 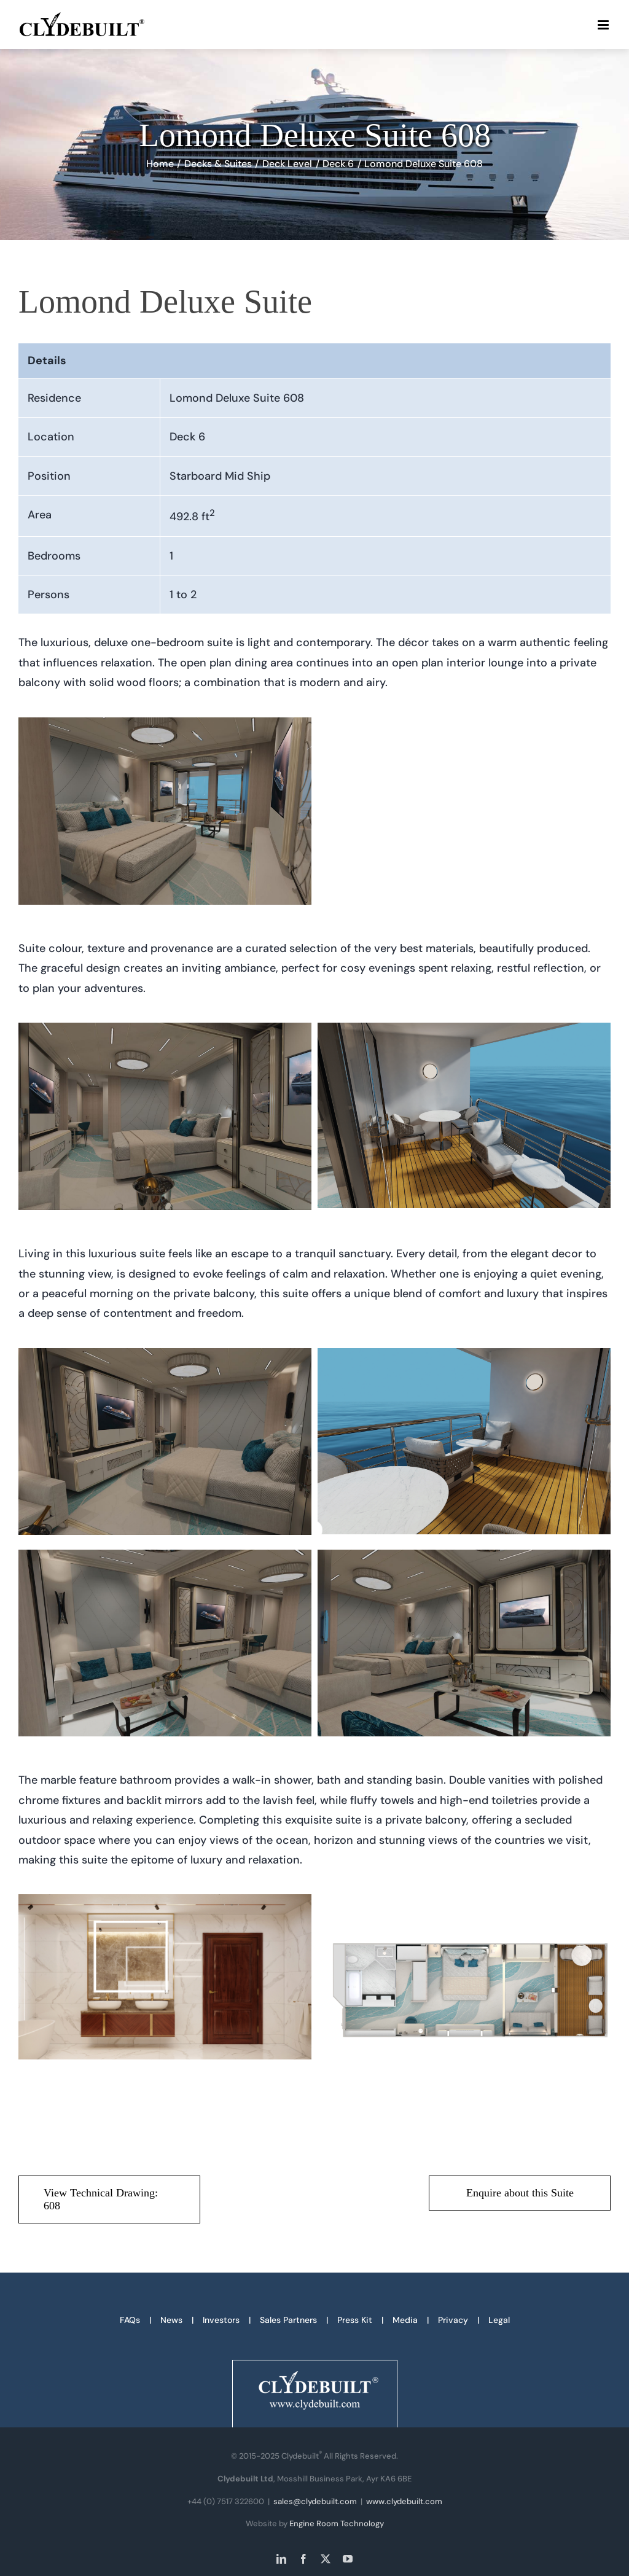 I want to click on Investors, so click(x=221, y=2319).